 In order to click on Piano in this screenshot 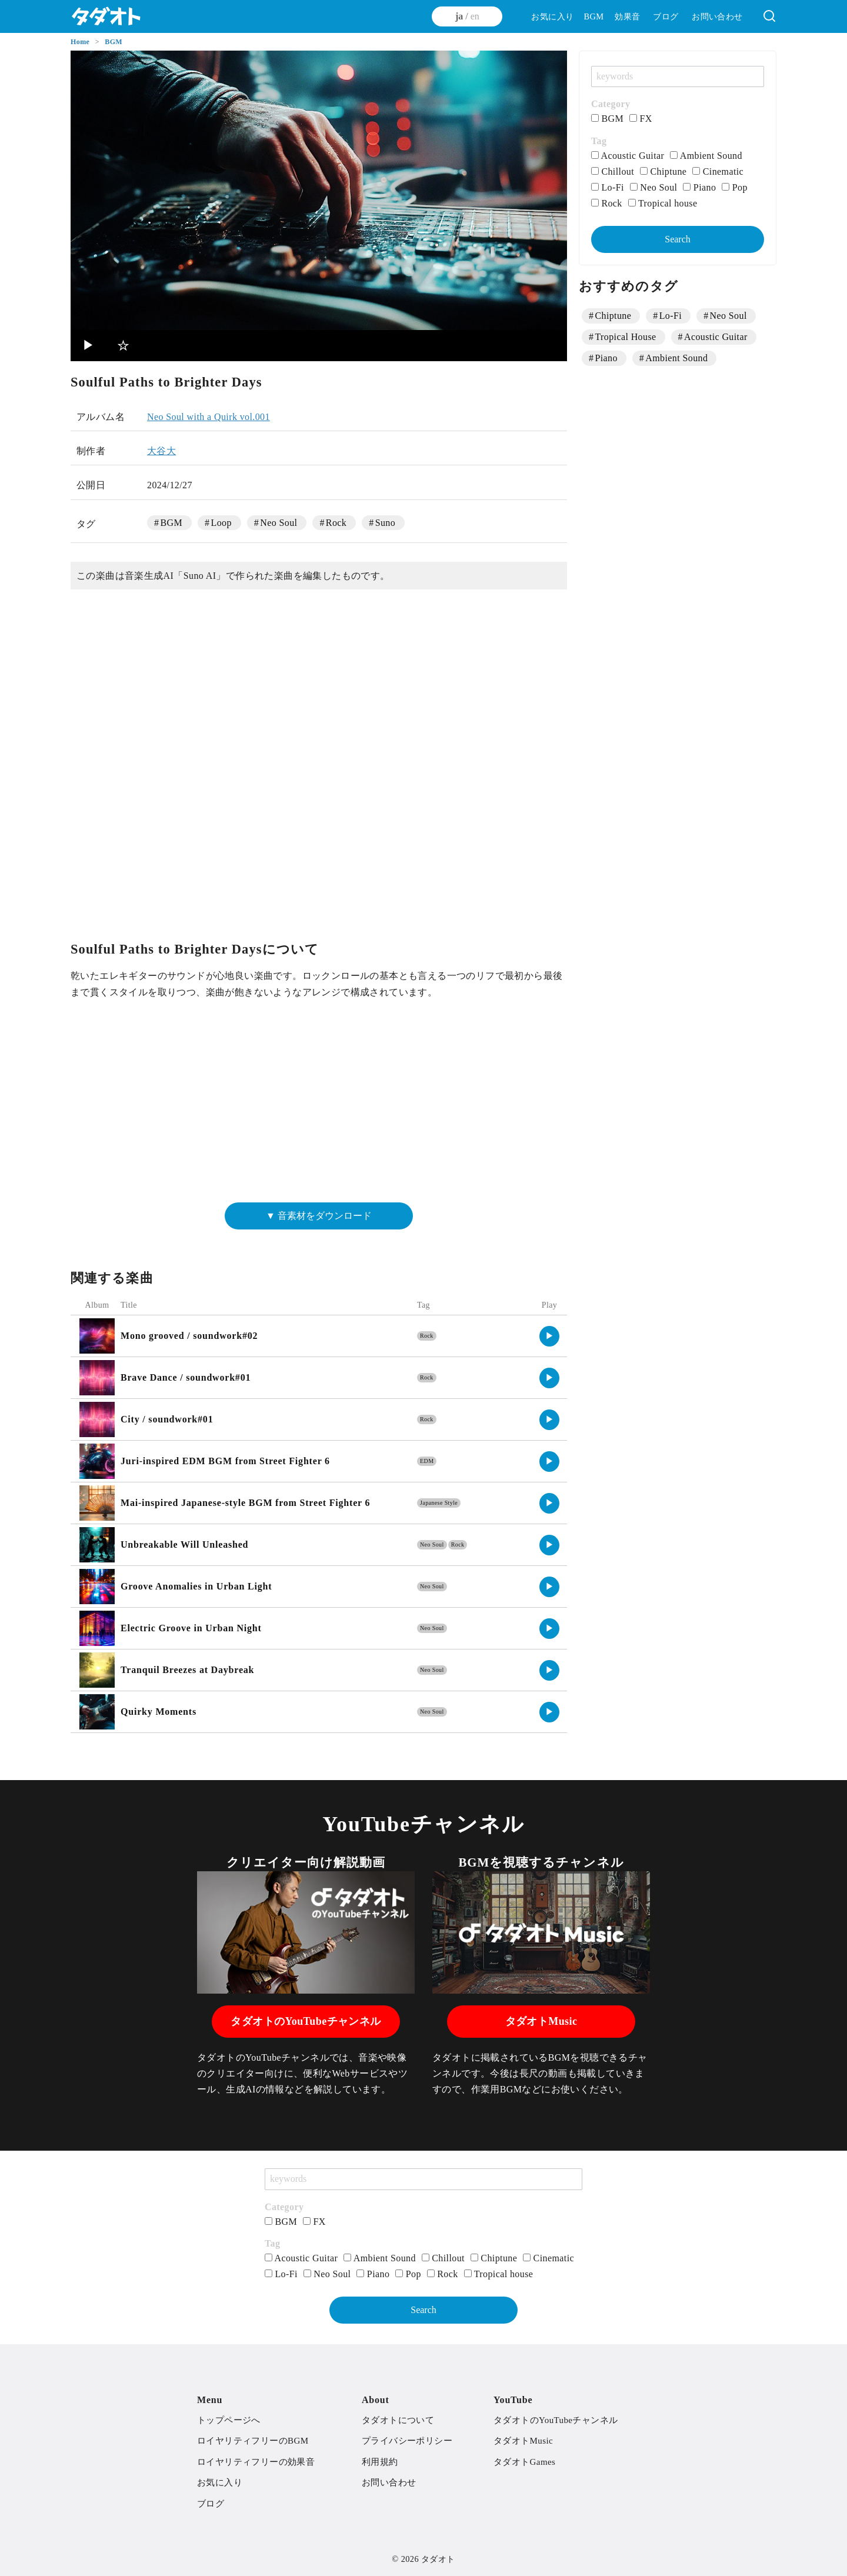, I will do `click(699, 187)`.